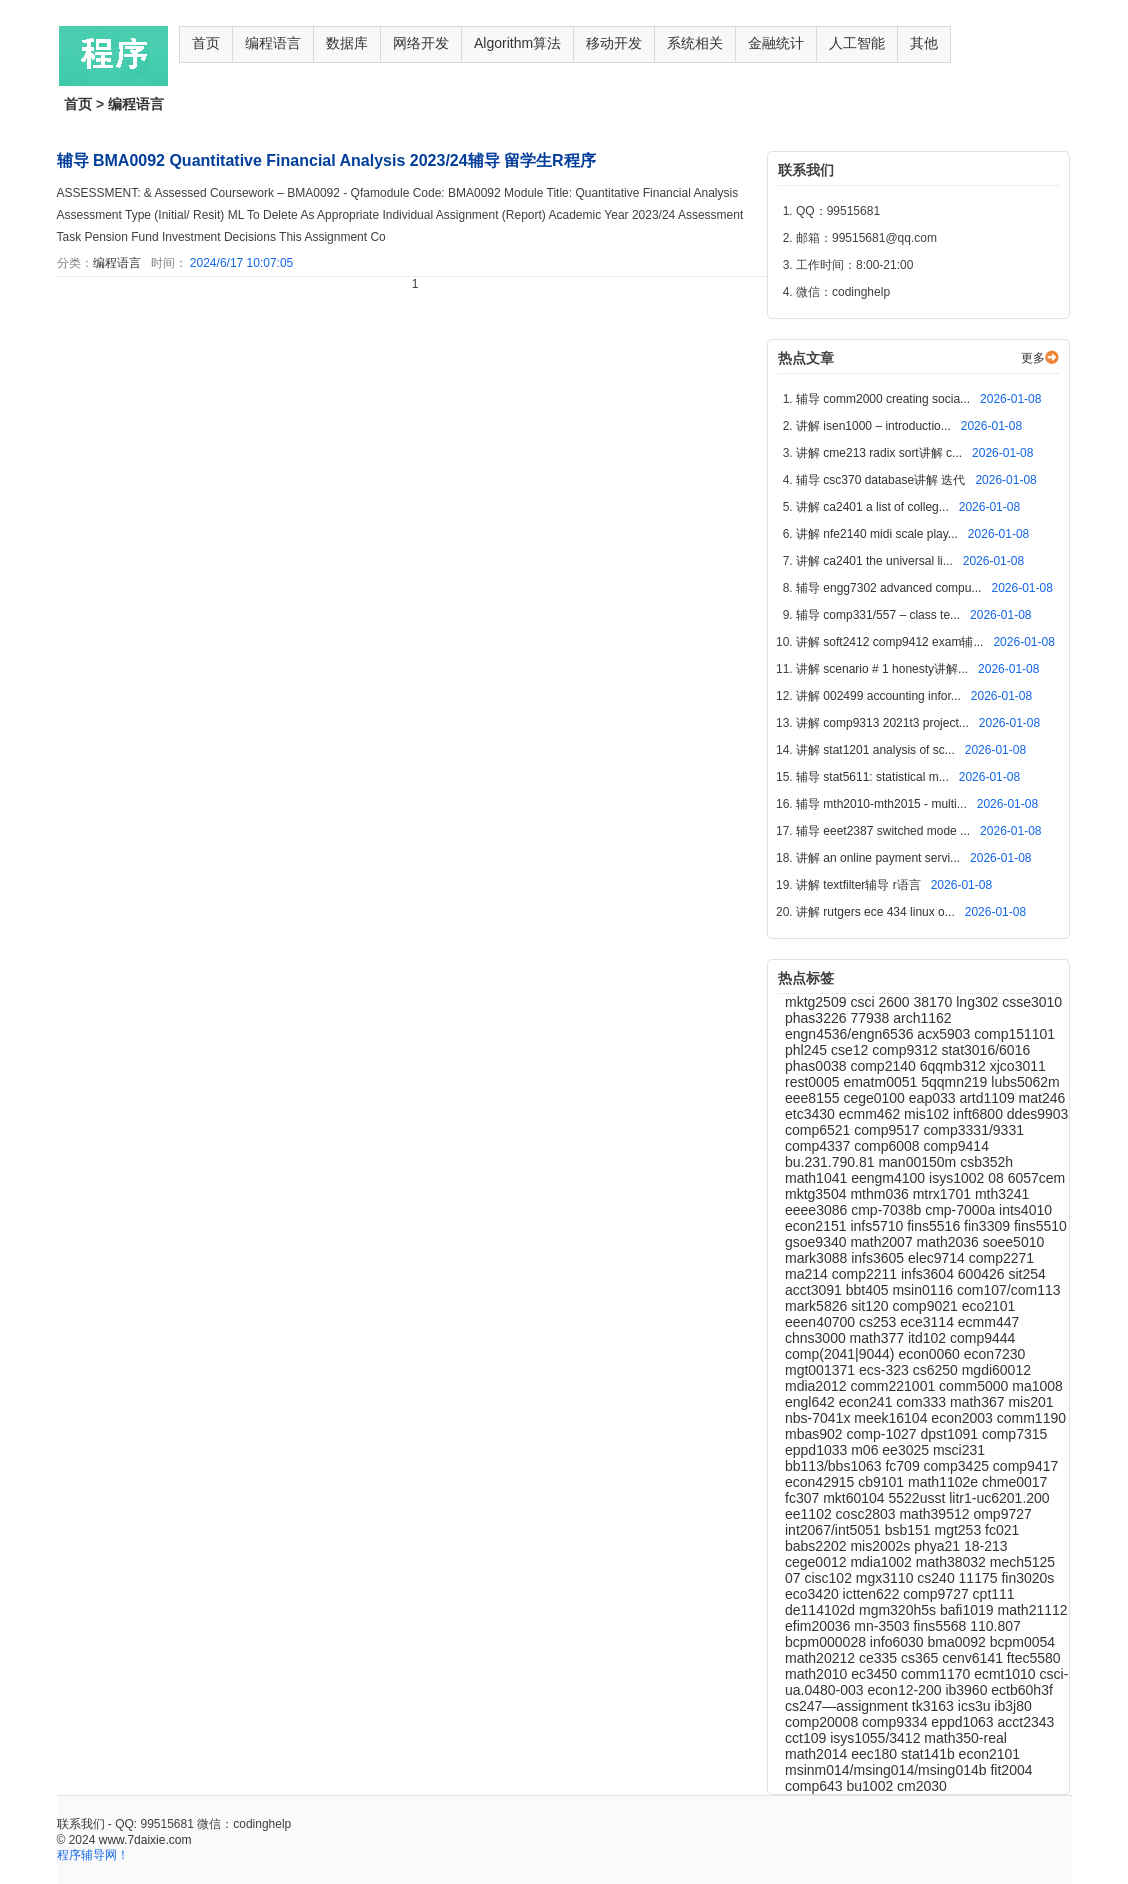 The width and height of the screenshot is (1128, 1884). What do you see at coordinates (874, 507) in the screenshot?
I see `讲解 ca2401 a list of colleg...` at bounding box center [874, 507].